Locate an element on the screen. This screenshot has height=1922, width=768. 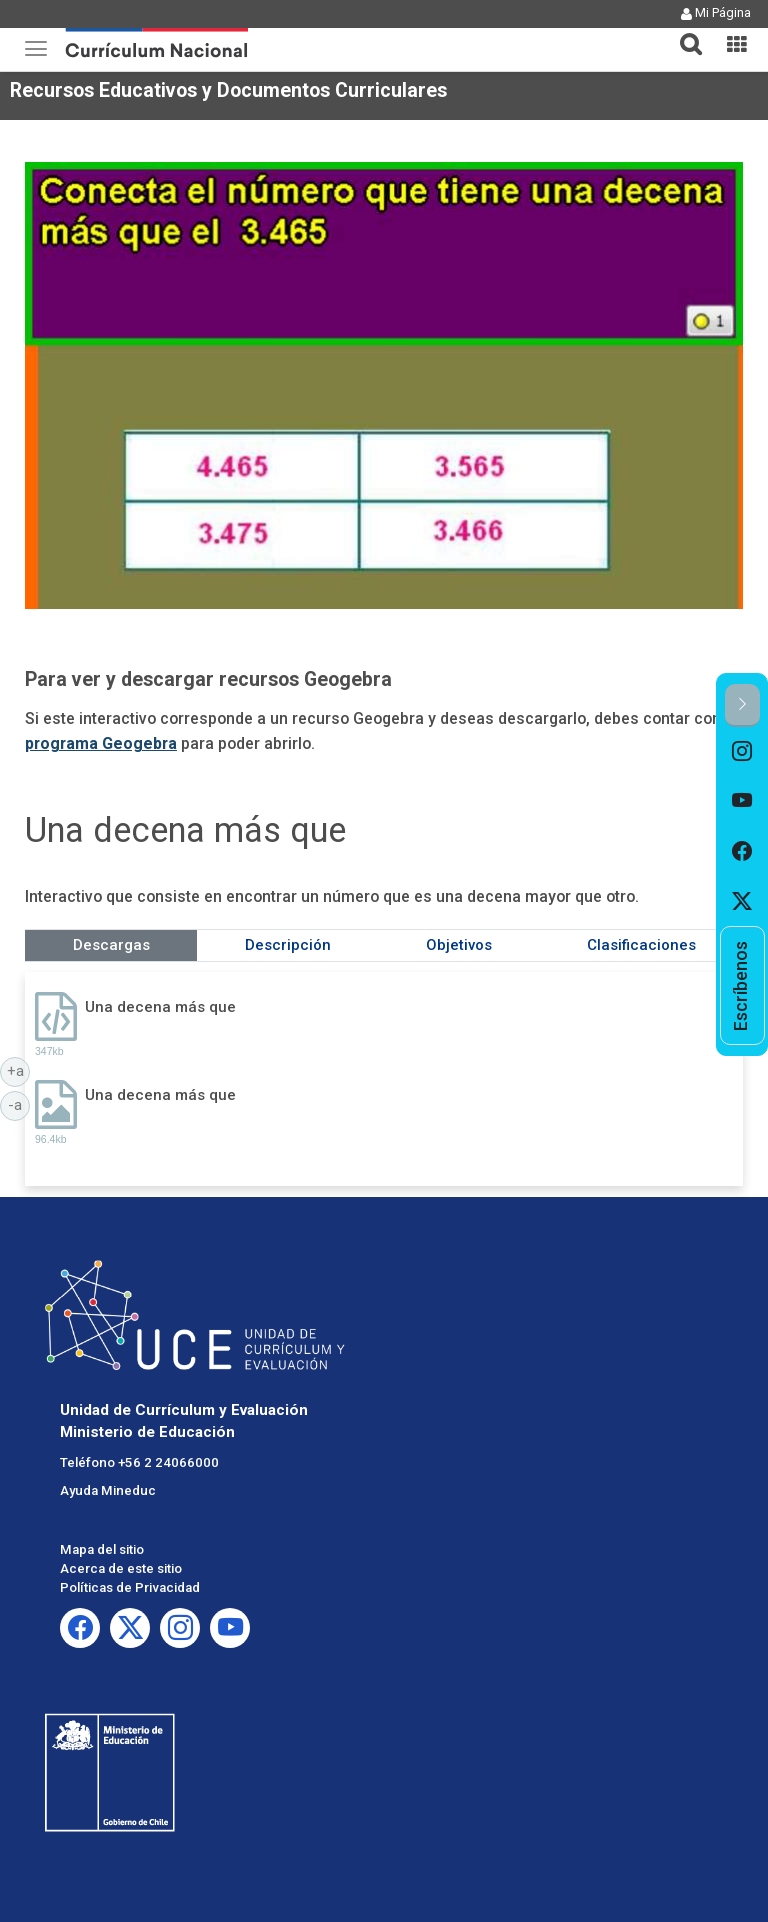
Mapa del sitio is located at coordinates (102, 1549).